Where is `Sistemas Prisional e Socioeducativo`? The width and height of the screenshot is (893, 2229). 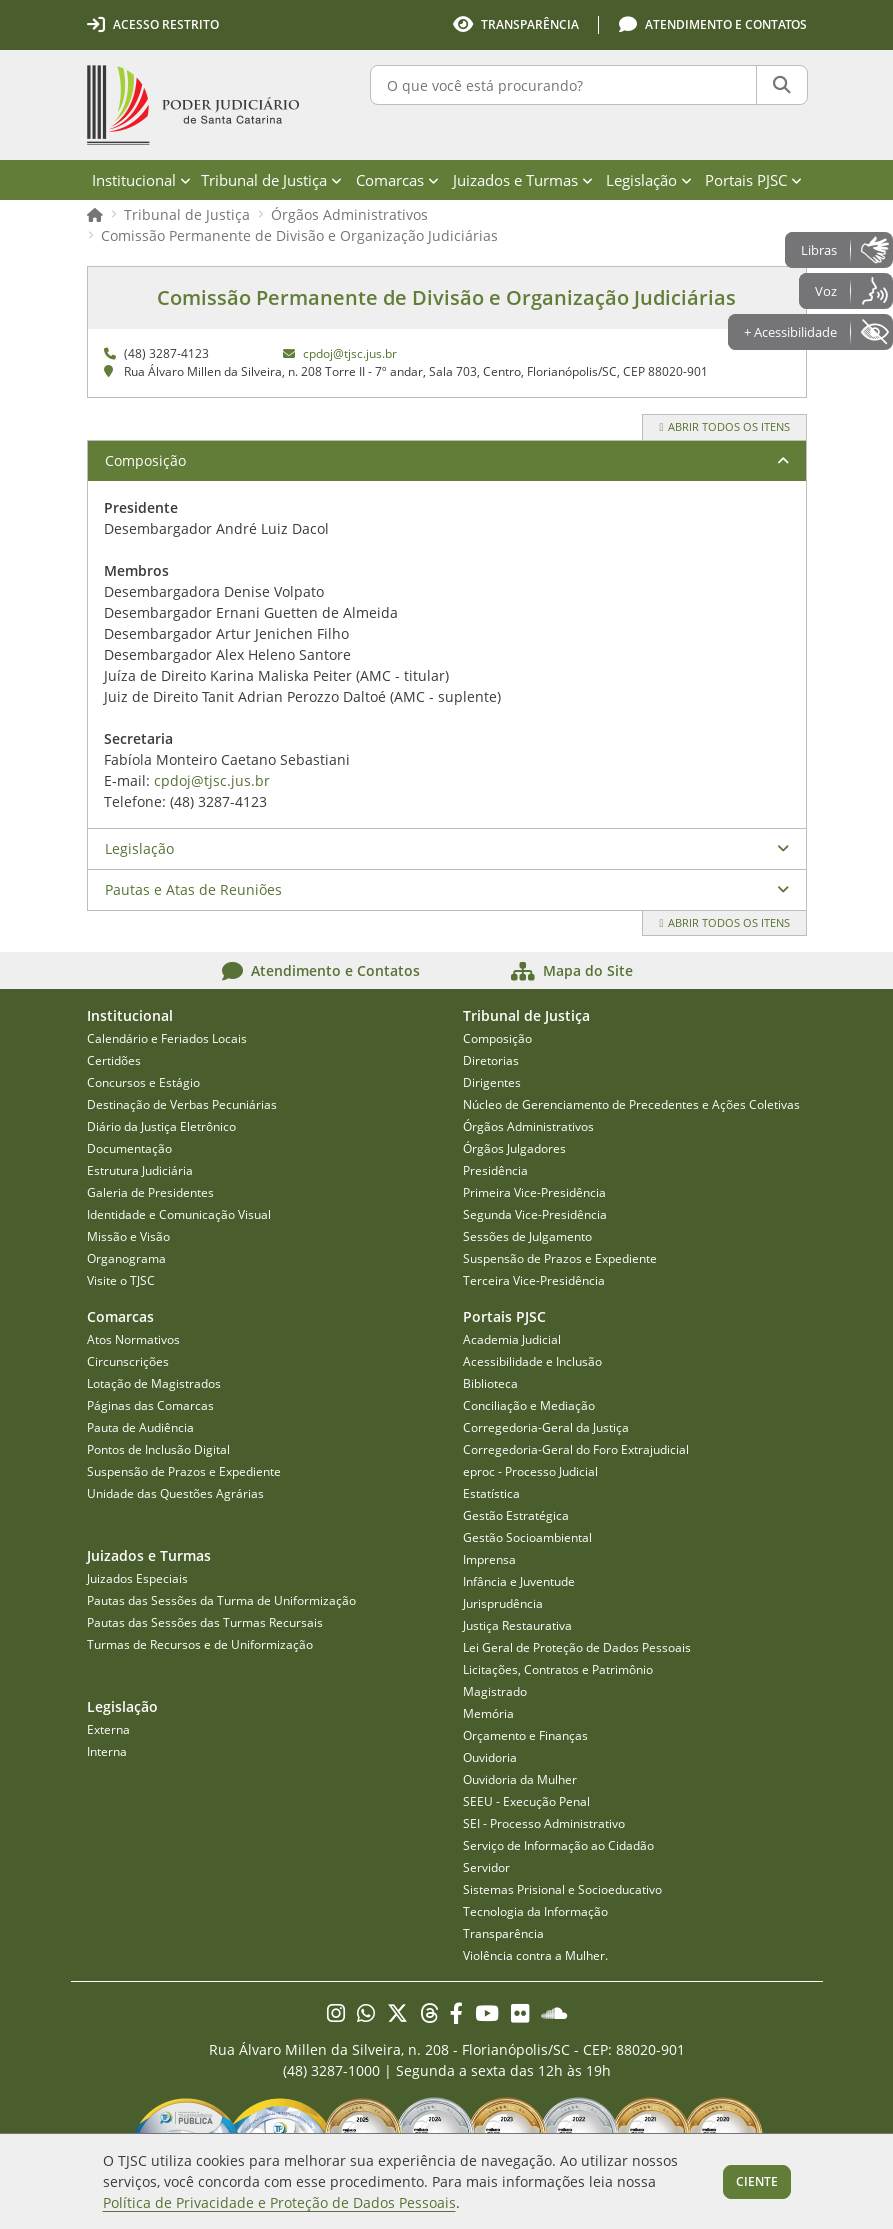 Sistemas Prisional e Socioeducativo is located at coordinates (562, 1889).